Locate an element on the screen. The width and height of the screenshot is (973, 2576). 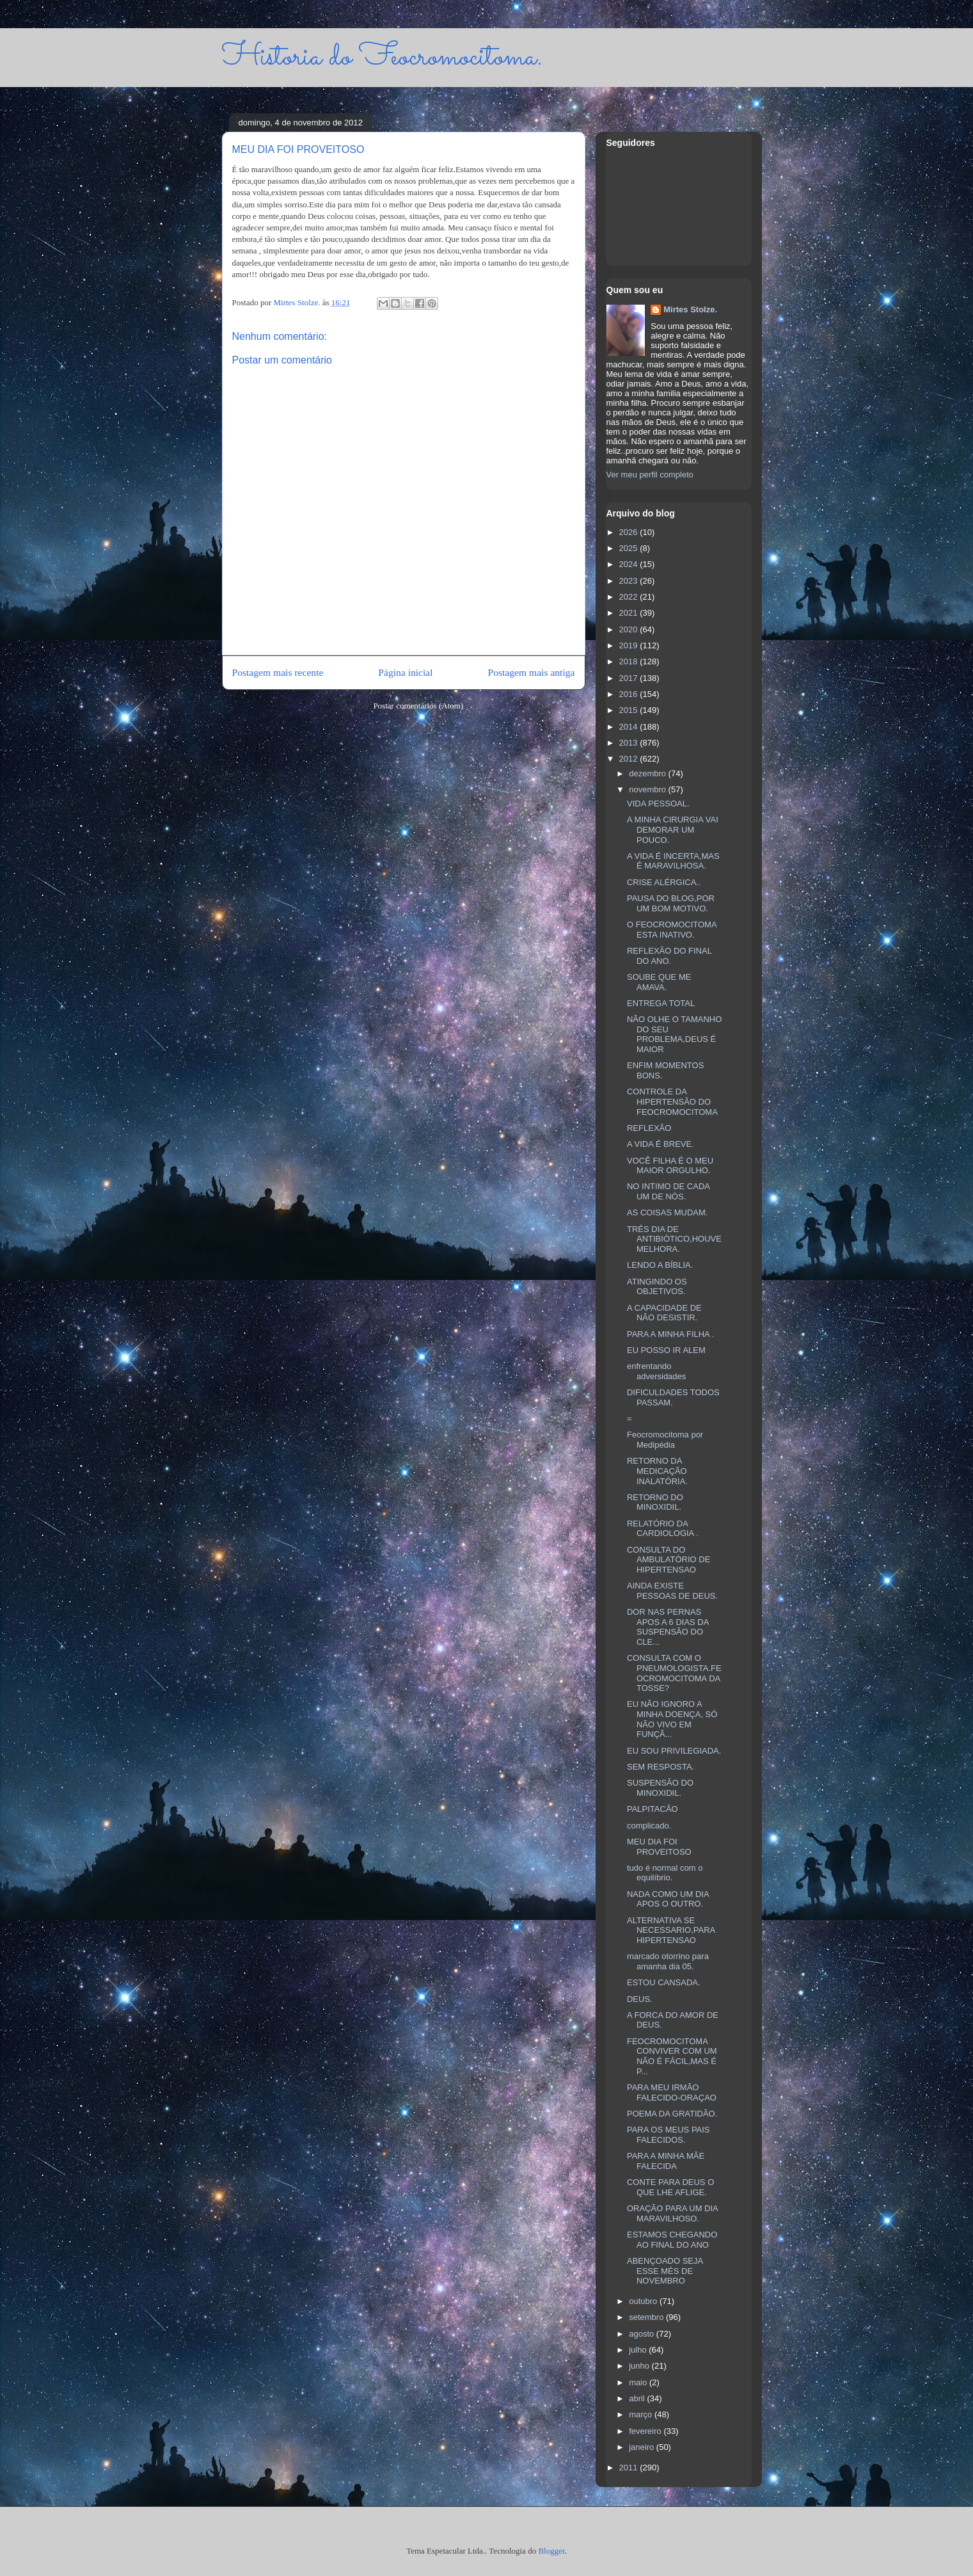
2016 is located at coordinates (629, 694).